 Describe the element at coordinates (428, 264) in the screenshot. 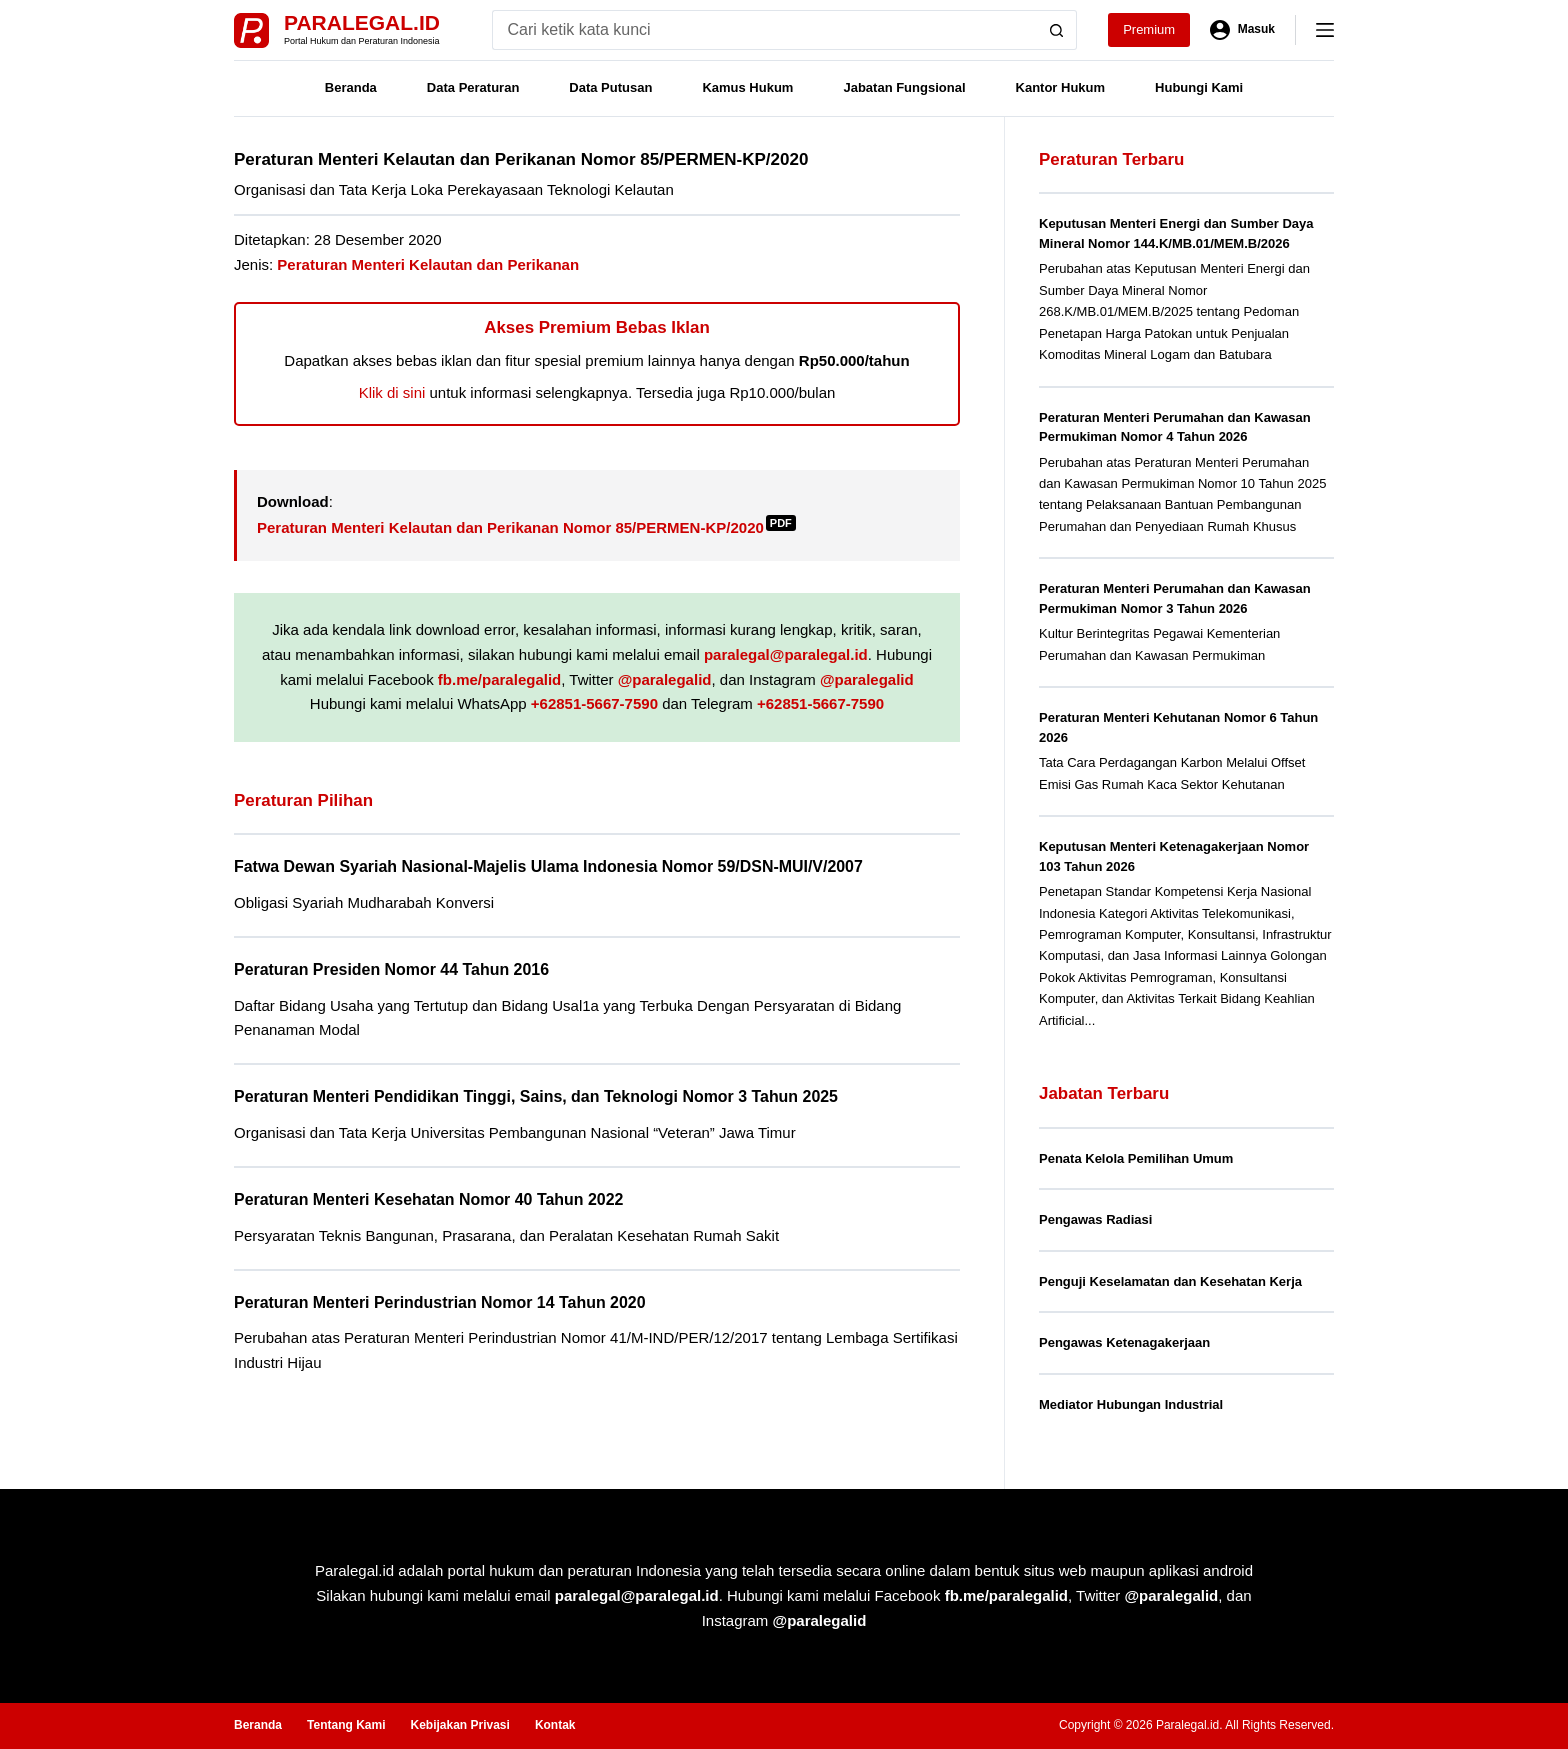

I see `Peraturan Menteri Kelautan dan Perikanan` at that location.